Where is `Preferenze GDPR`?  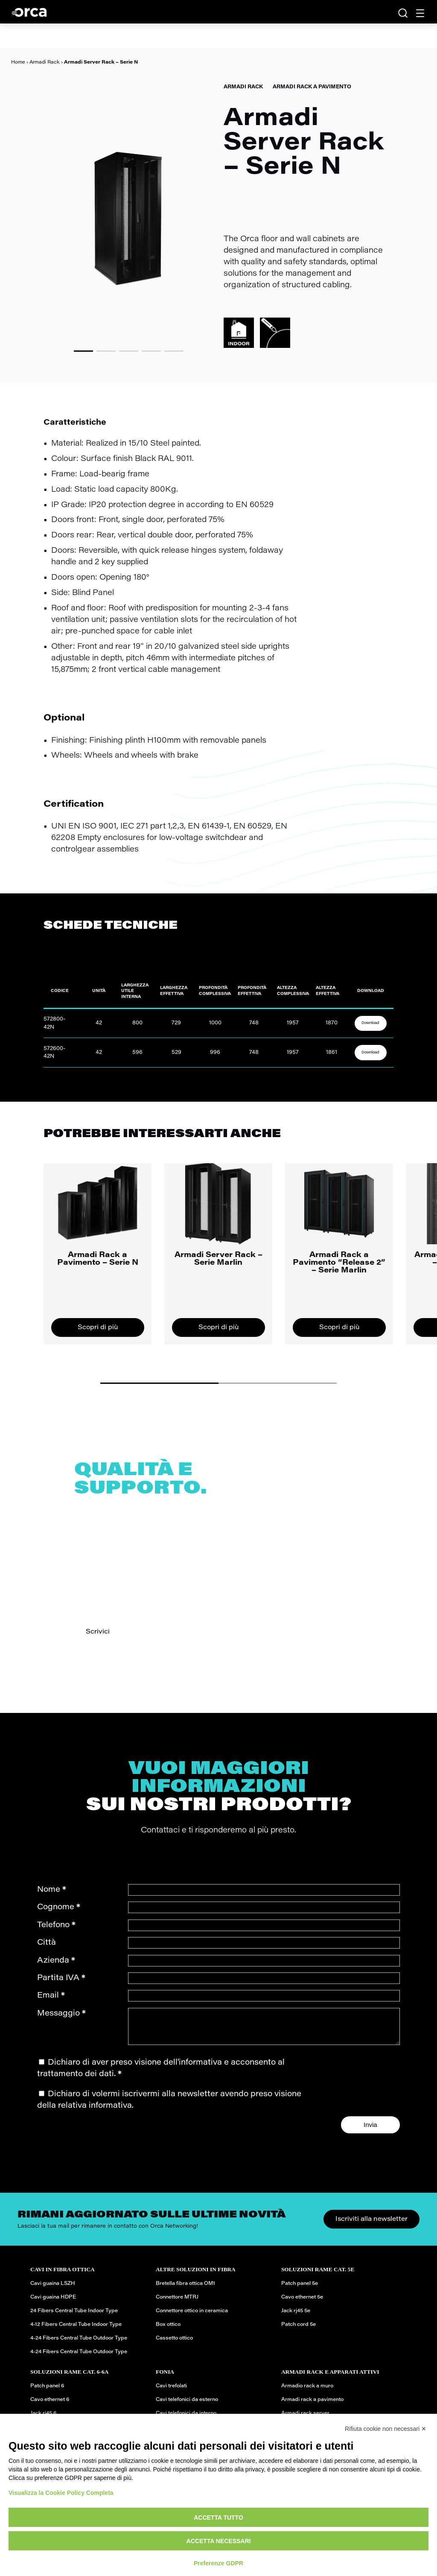 Preferenze GDPR is located at coordinates (218, 2563).